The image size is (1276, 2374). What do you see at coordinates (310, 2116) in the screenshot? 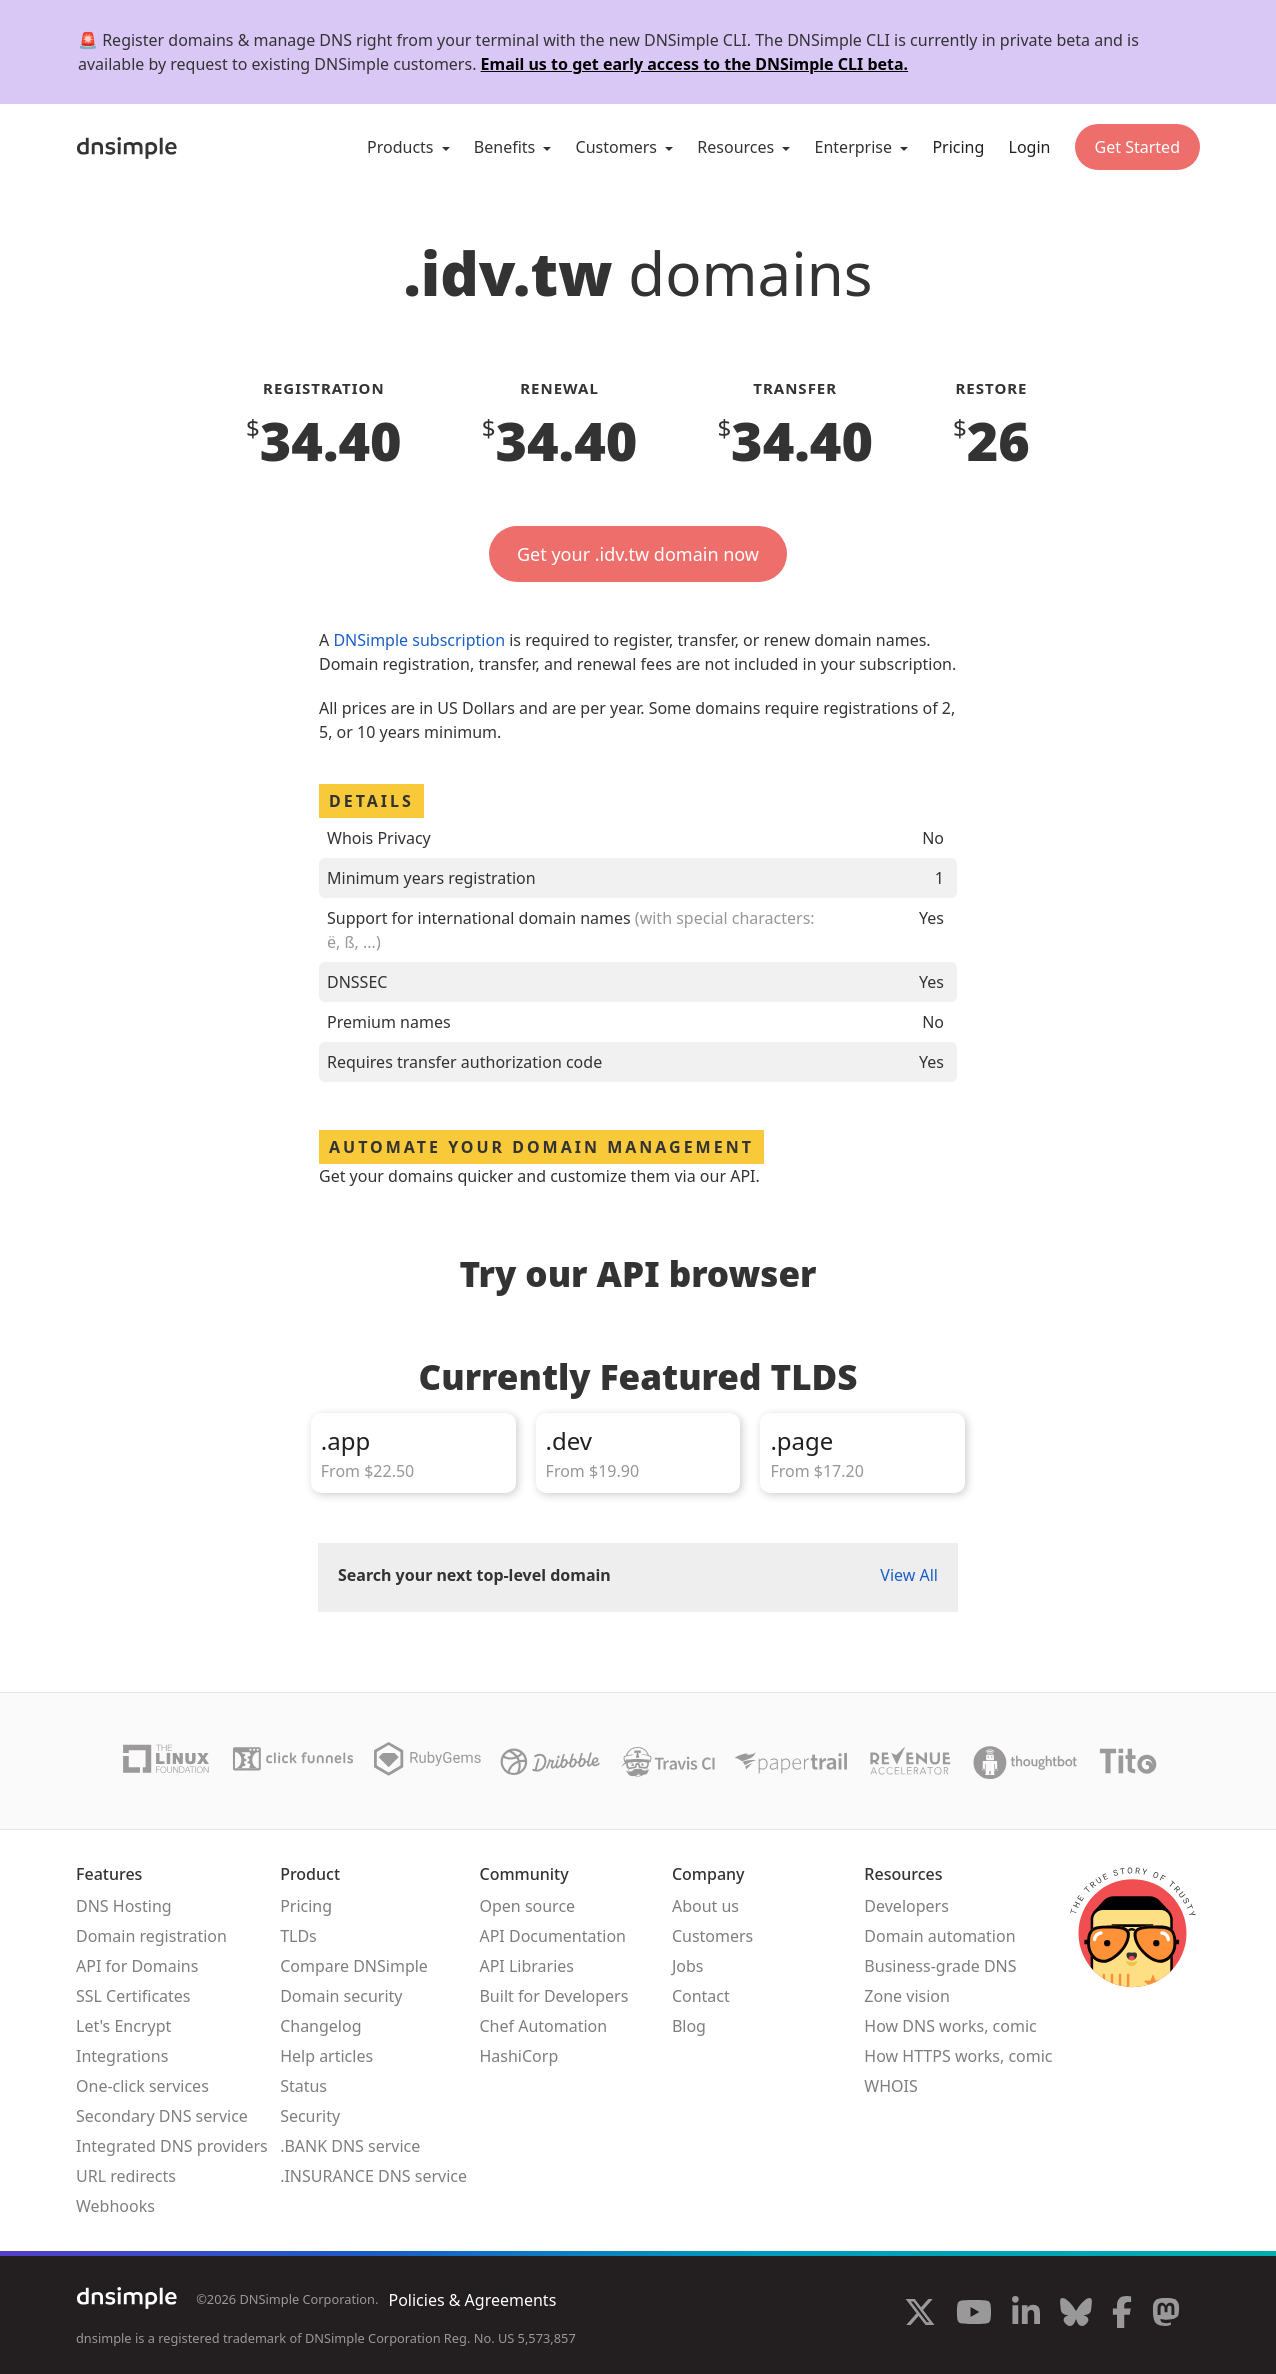
I see `Security` at bounding box center [310, 2116].